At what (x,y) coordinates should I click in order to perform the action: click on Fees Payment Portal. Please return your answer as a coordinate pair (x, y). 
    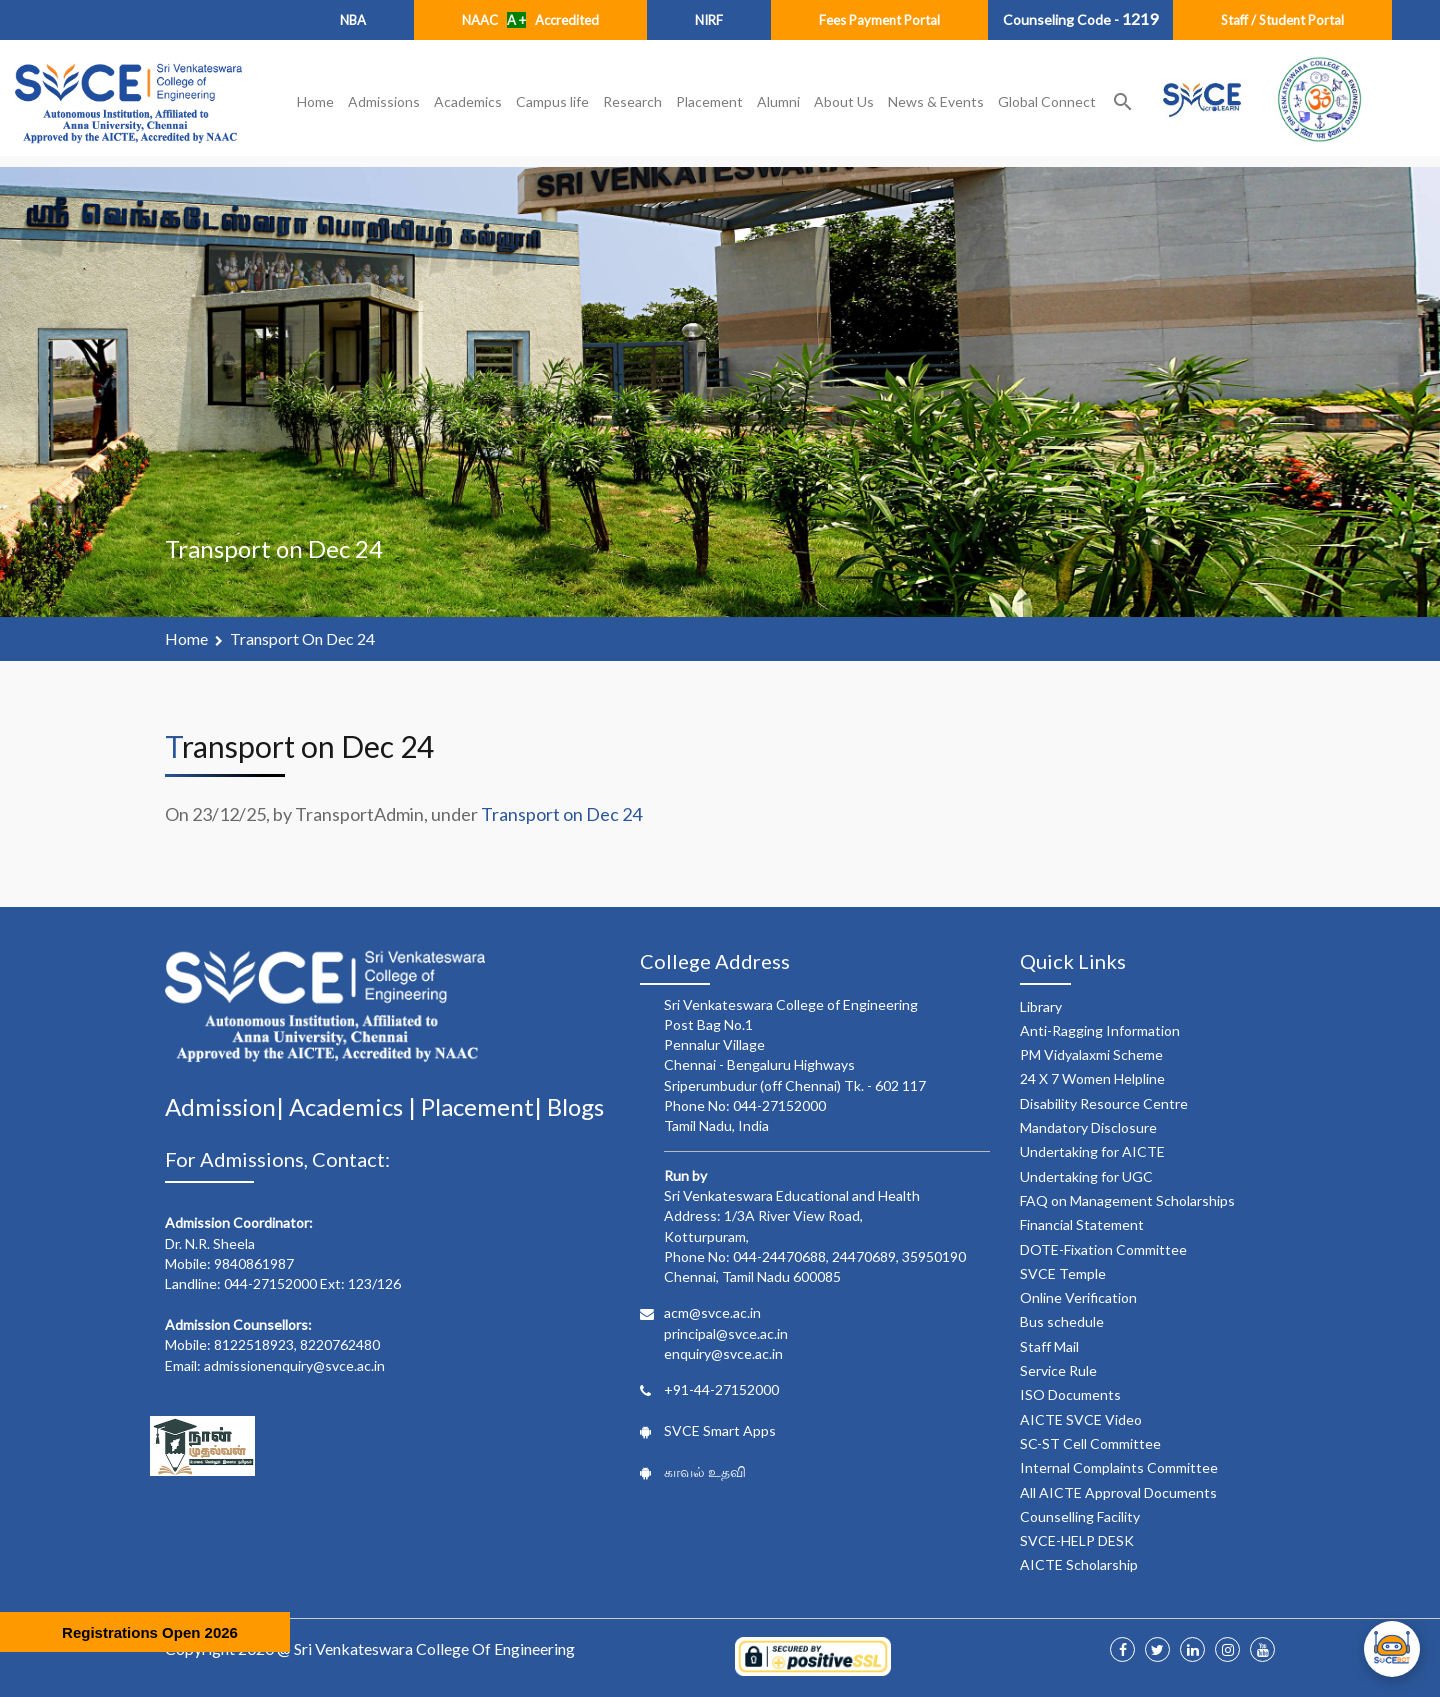
    Looking at the image, I should click on (879, 20).